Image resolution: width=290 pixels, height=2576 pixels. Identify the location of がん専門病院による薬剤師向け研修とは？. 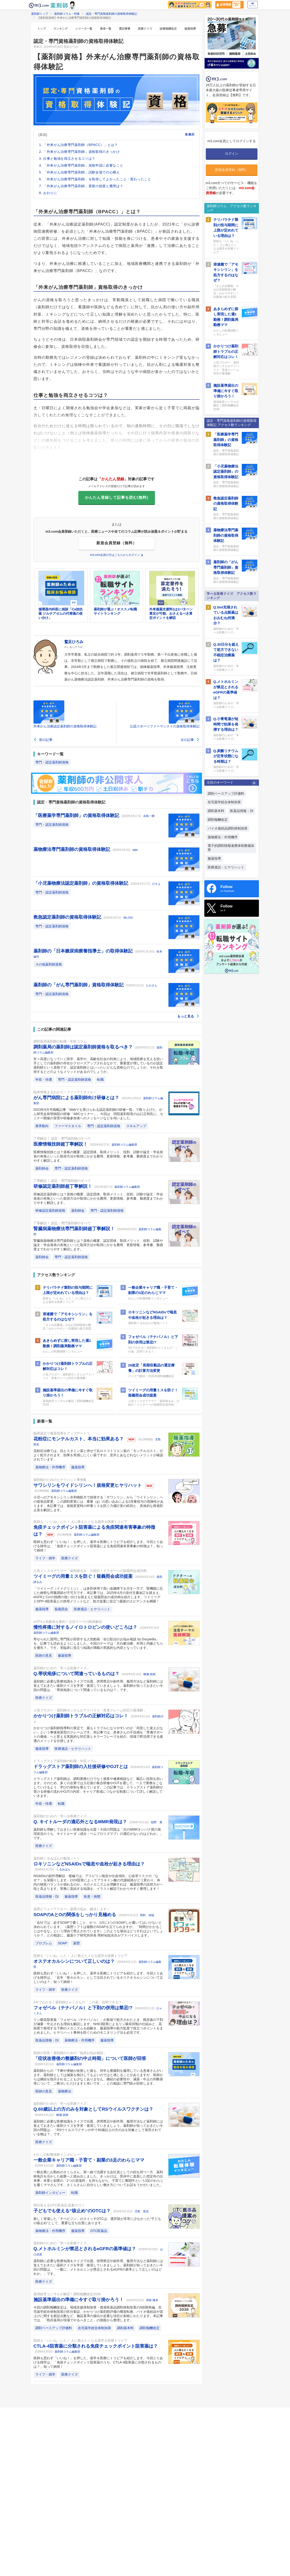
(76, 1097).